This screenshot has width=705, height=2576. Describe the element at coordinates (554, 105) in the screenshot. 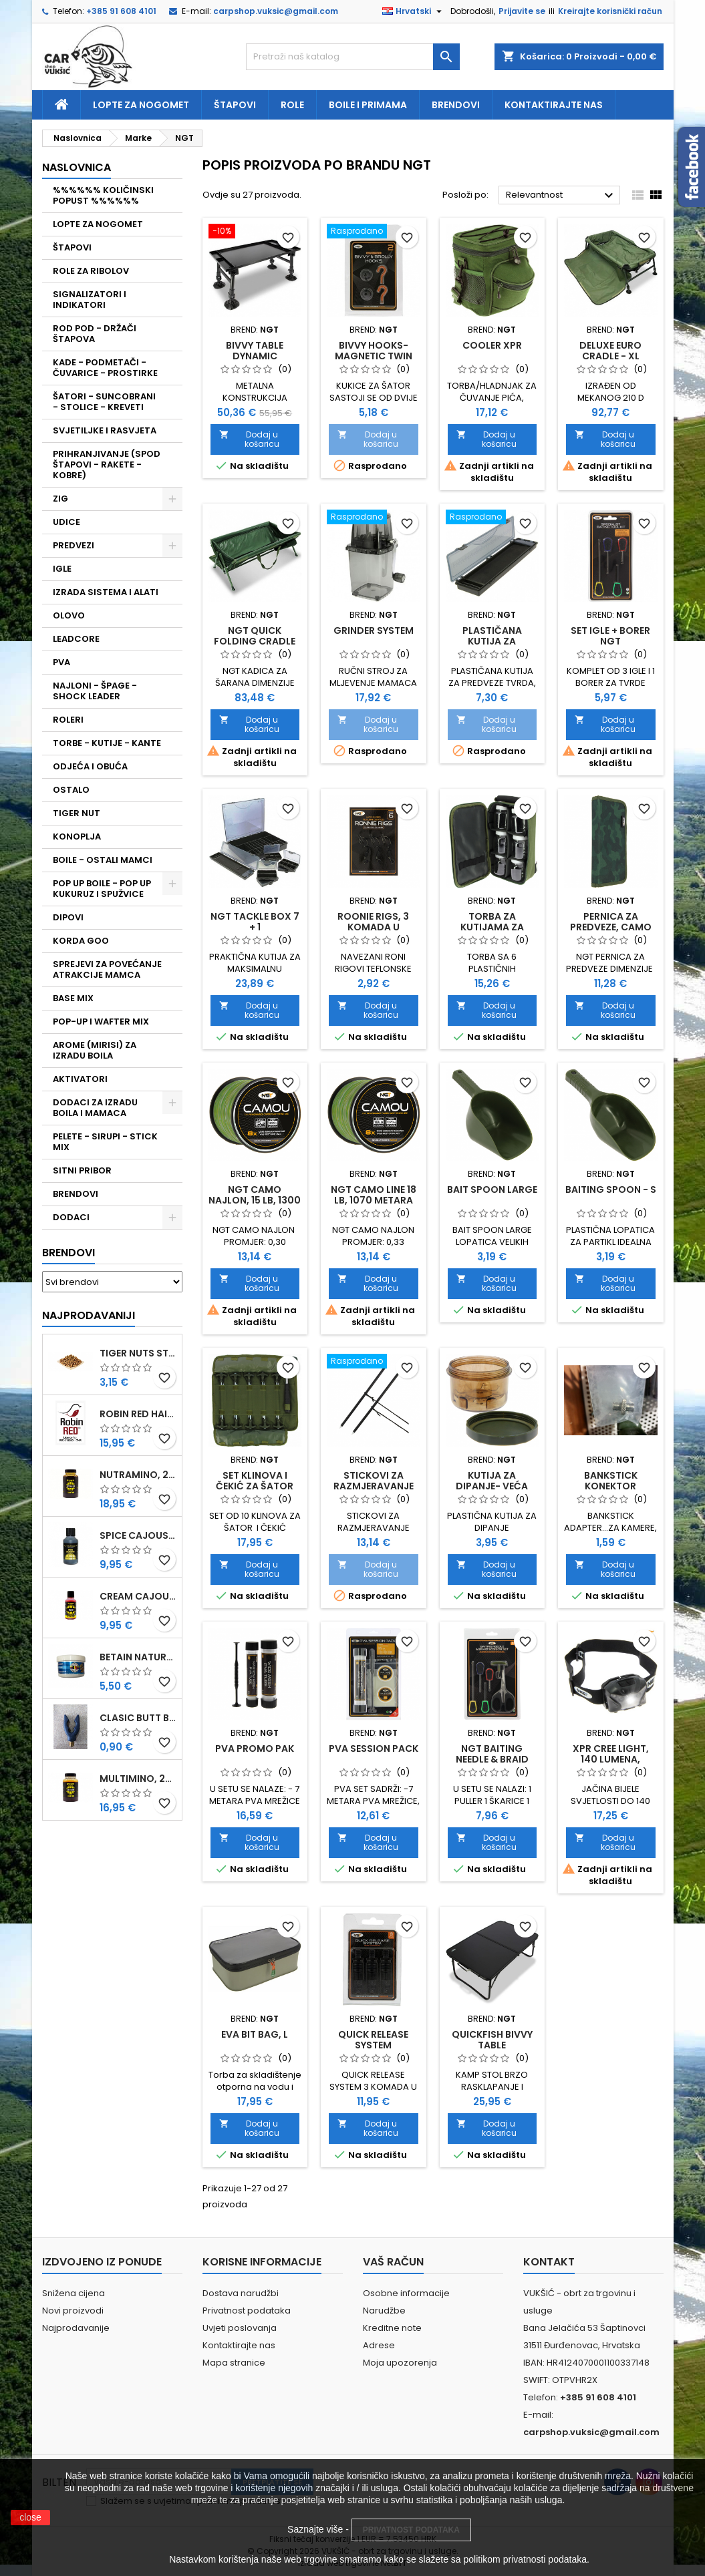

I see `Kontaktirajte nas` at that location.